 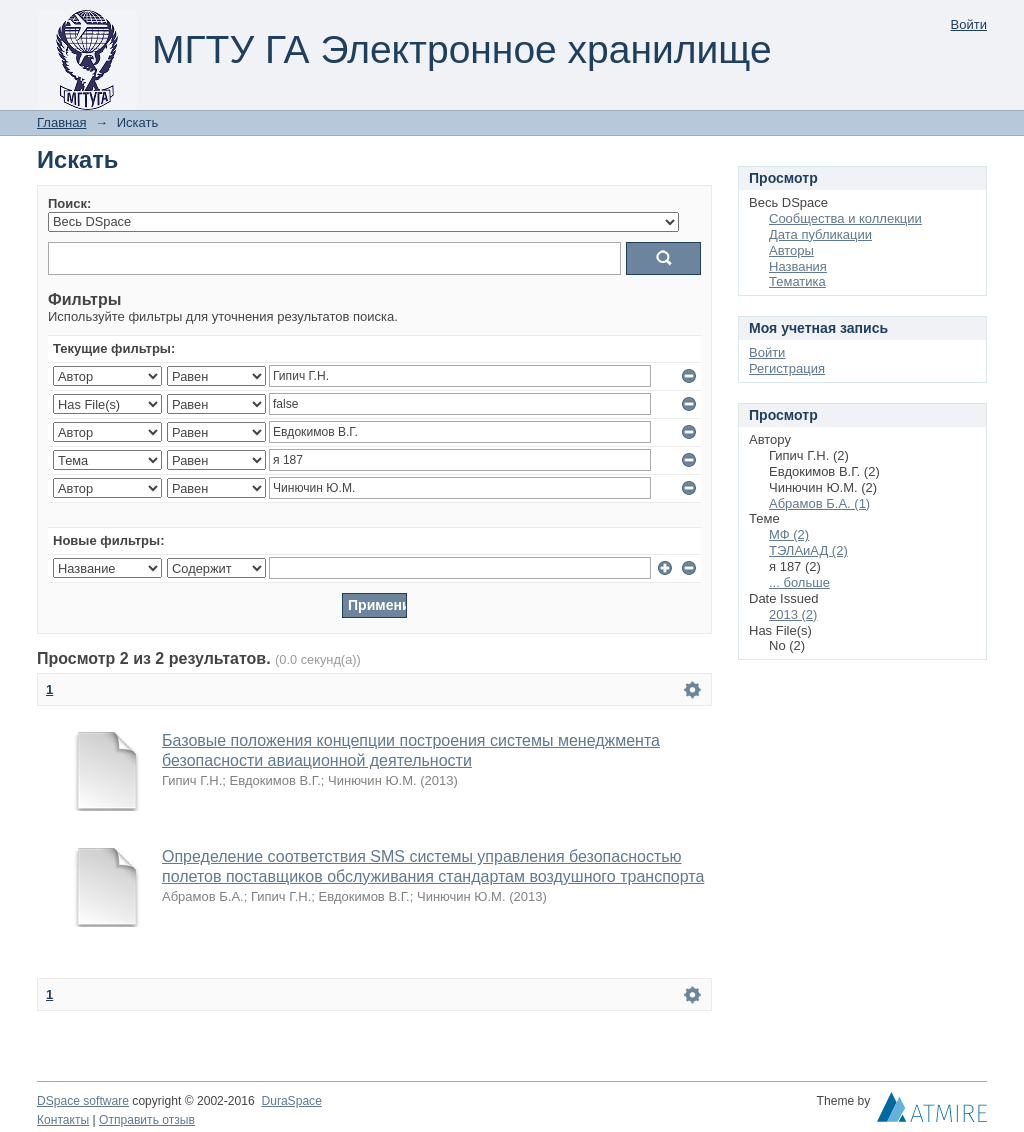 I want to click on 2013 (2), so click(x=793, y=614).